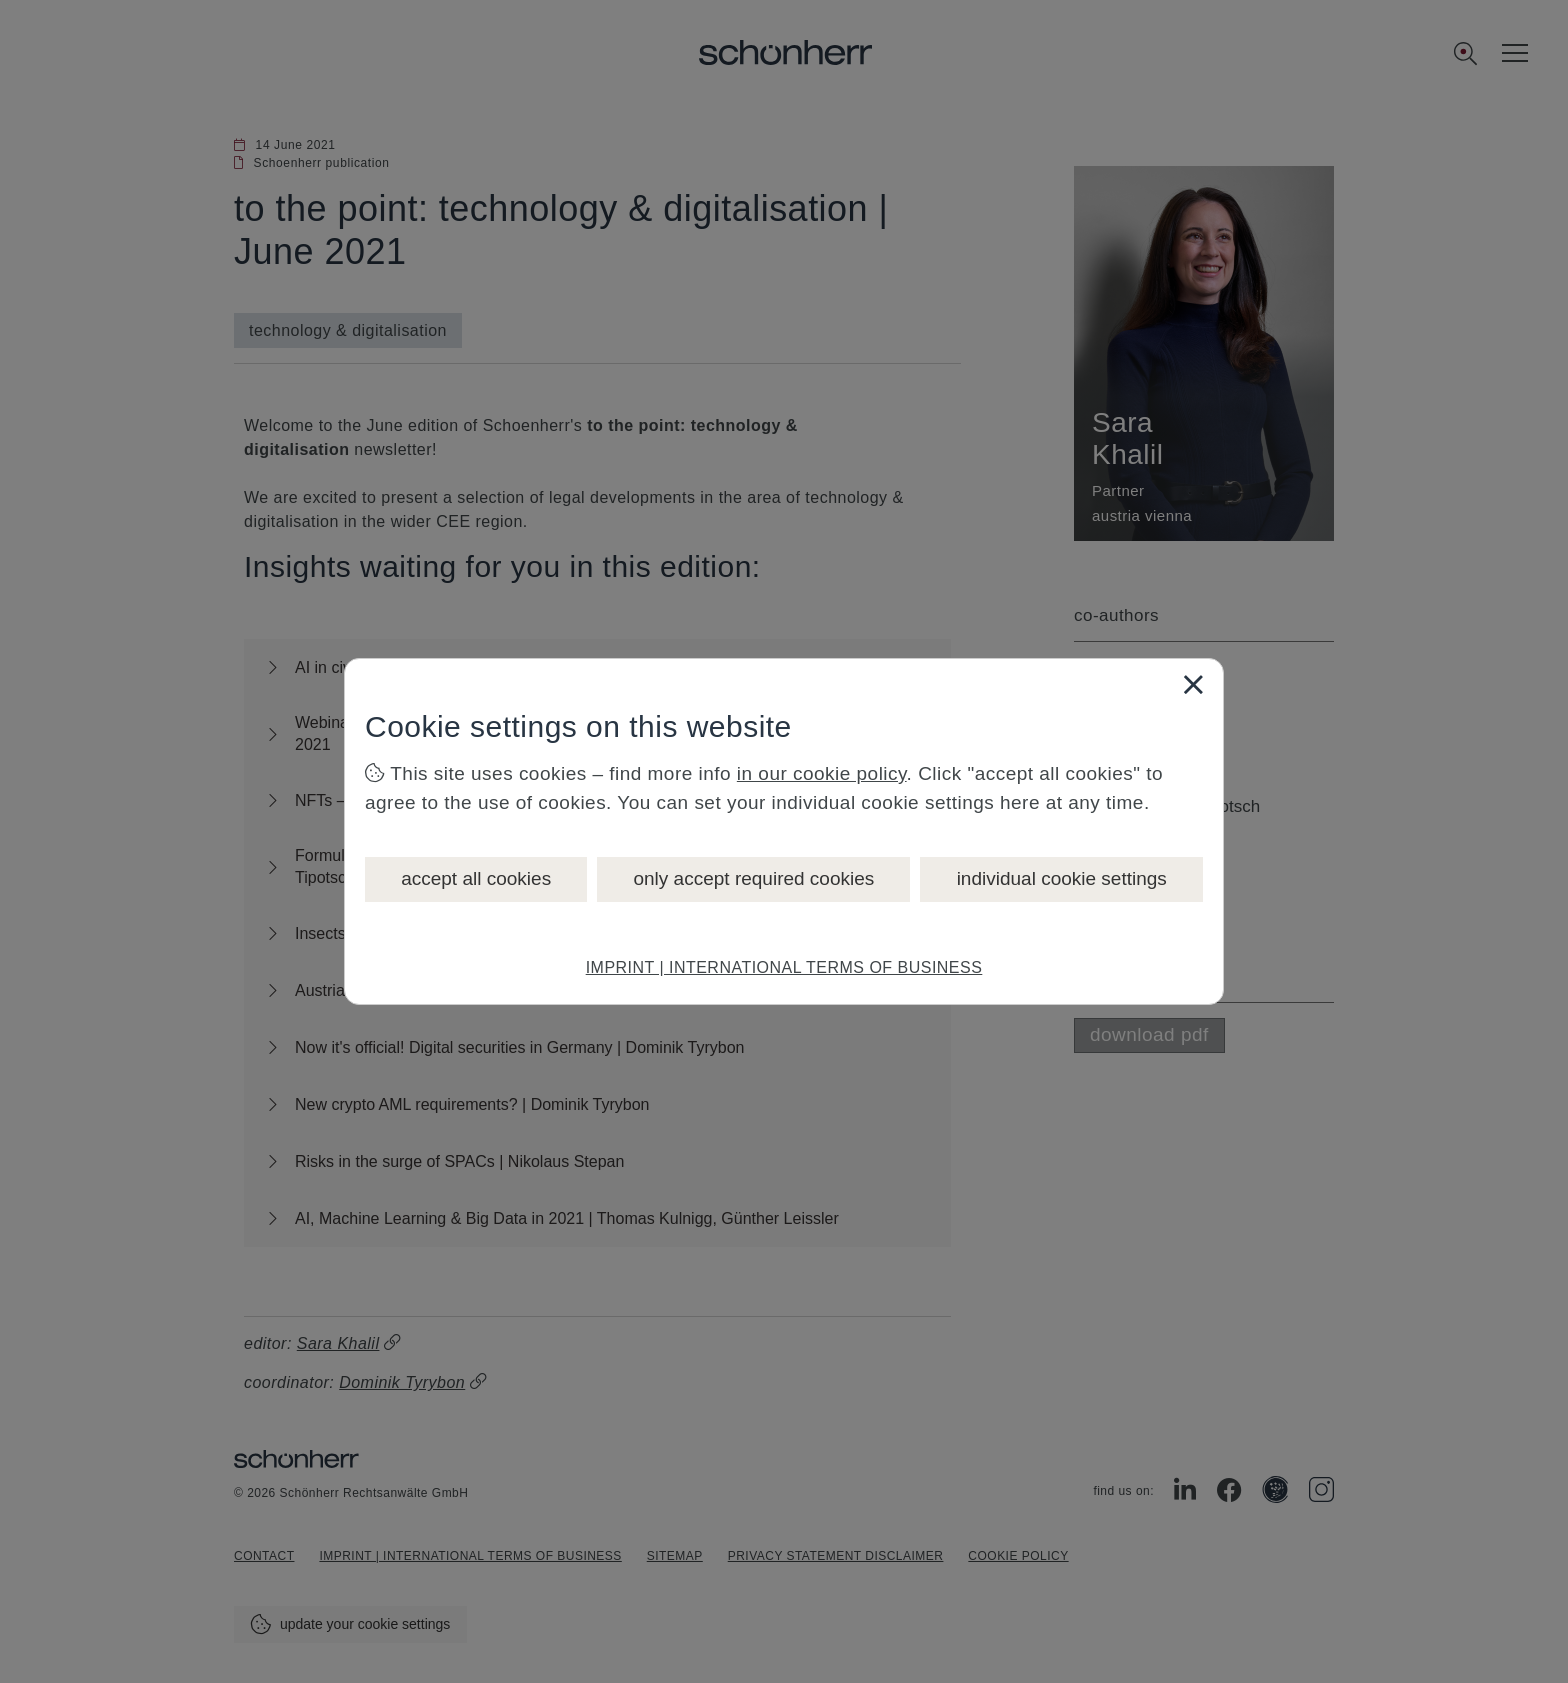 The height and width of the screenshot is (1683, 1568). I want to click on IMPRINT | INTERNATIONAL TERMS OF BUSINESS, so click(784, 967).